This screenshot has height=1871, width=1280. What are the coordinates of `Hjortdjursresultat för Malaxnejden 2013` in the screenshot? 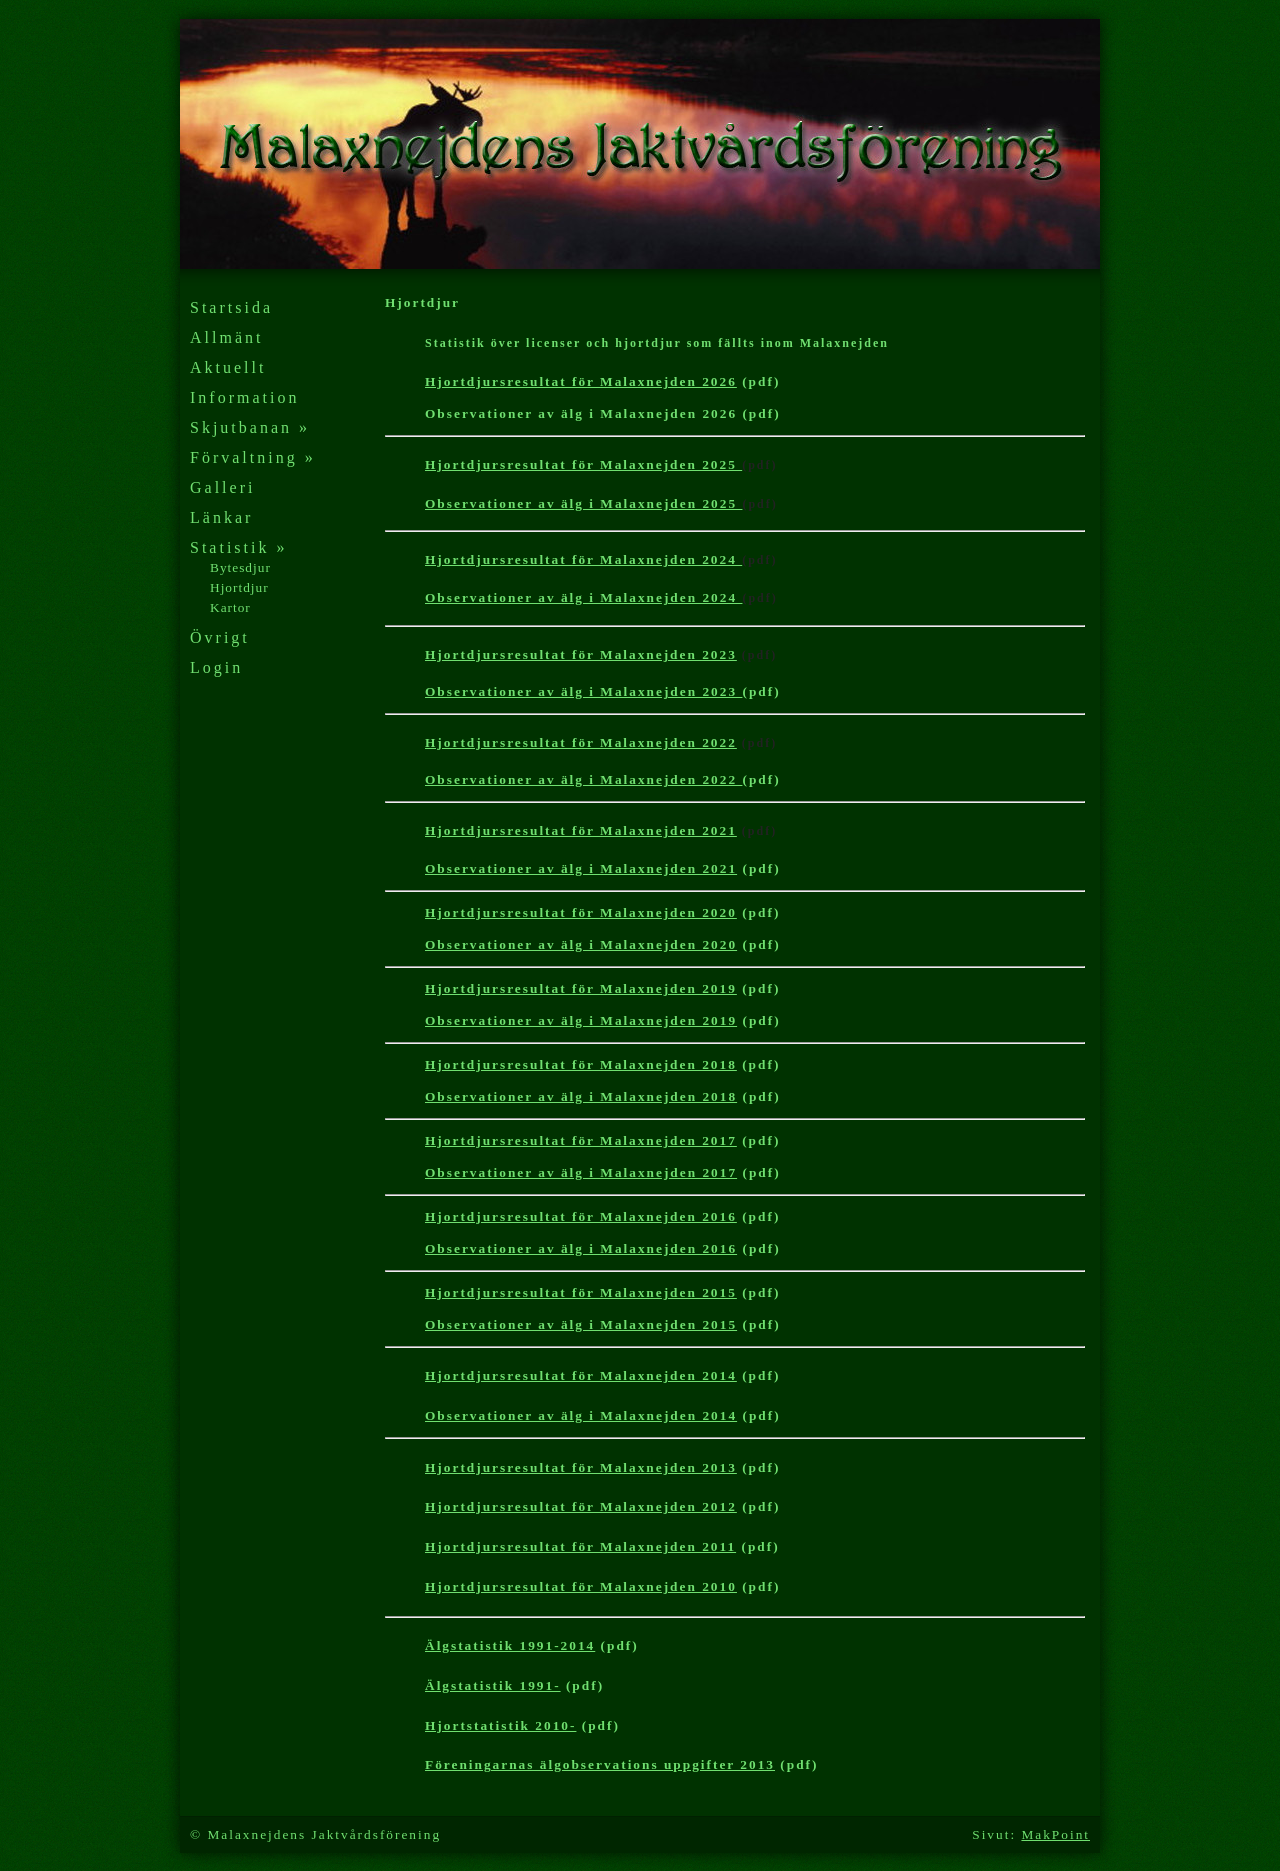 It's located at (581, 1467).